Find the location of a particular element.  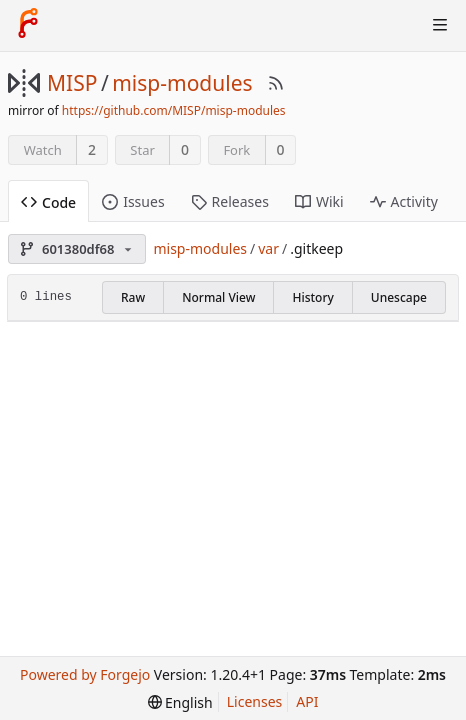

Powered by Forgejo is located at coordinates (85, 674).